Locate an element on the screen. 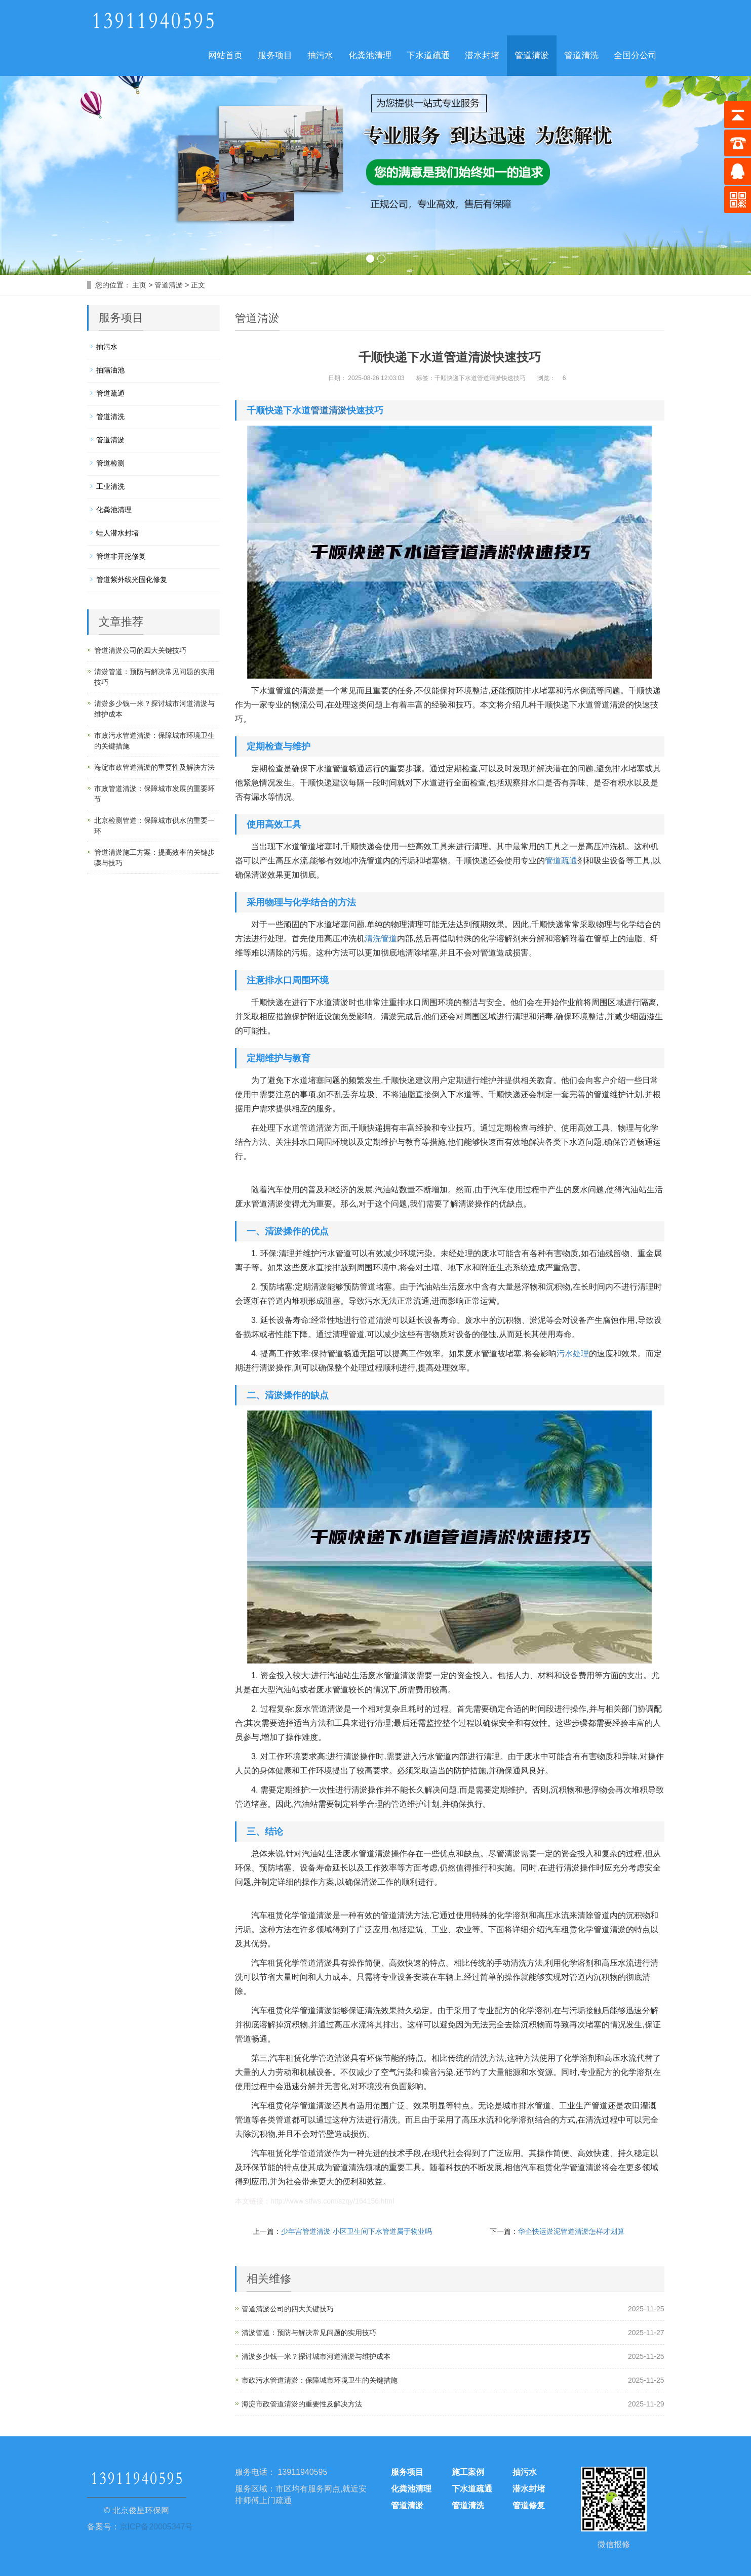 The width and height of the screenshot is (751, 2576). 化粪池清理 is located at coordinates (369, 55).